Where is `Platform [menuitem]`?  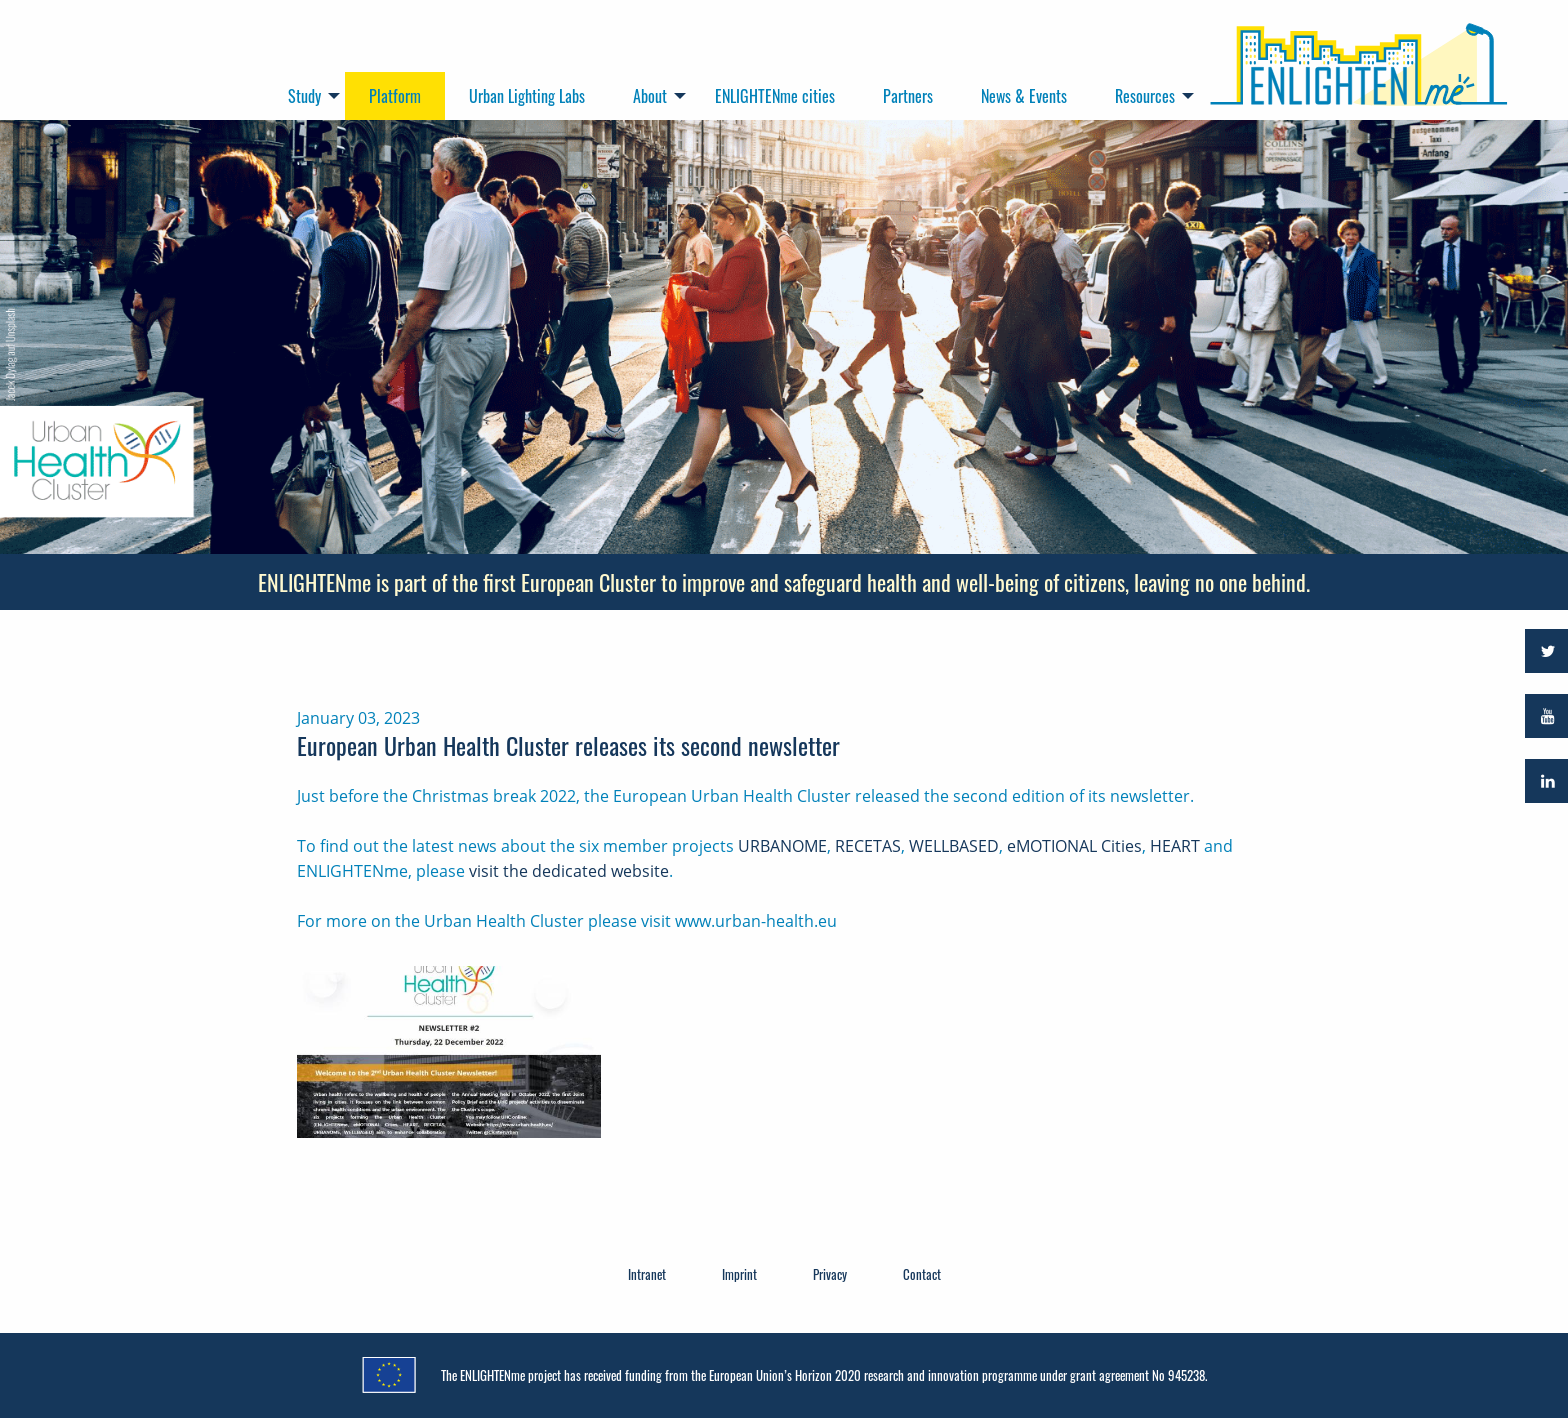 Platform [menuitem] is located at coordinates (395, 96).